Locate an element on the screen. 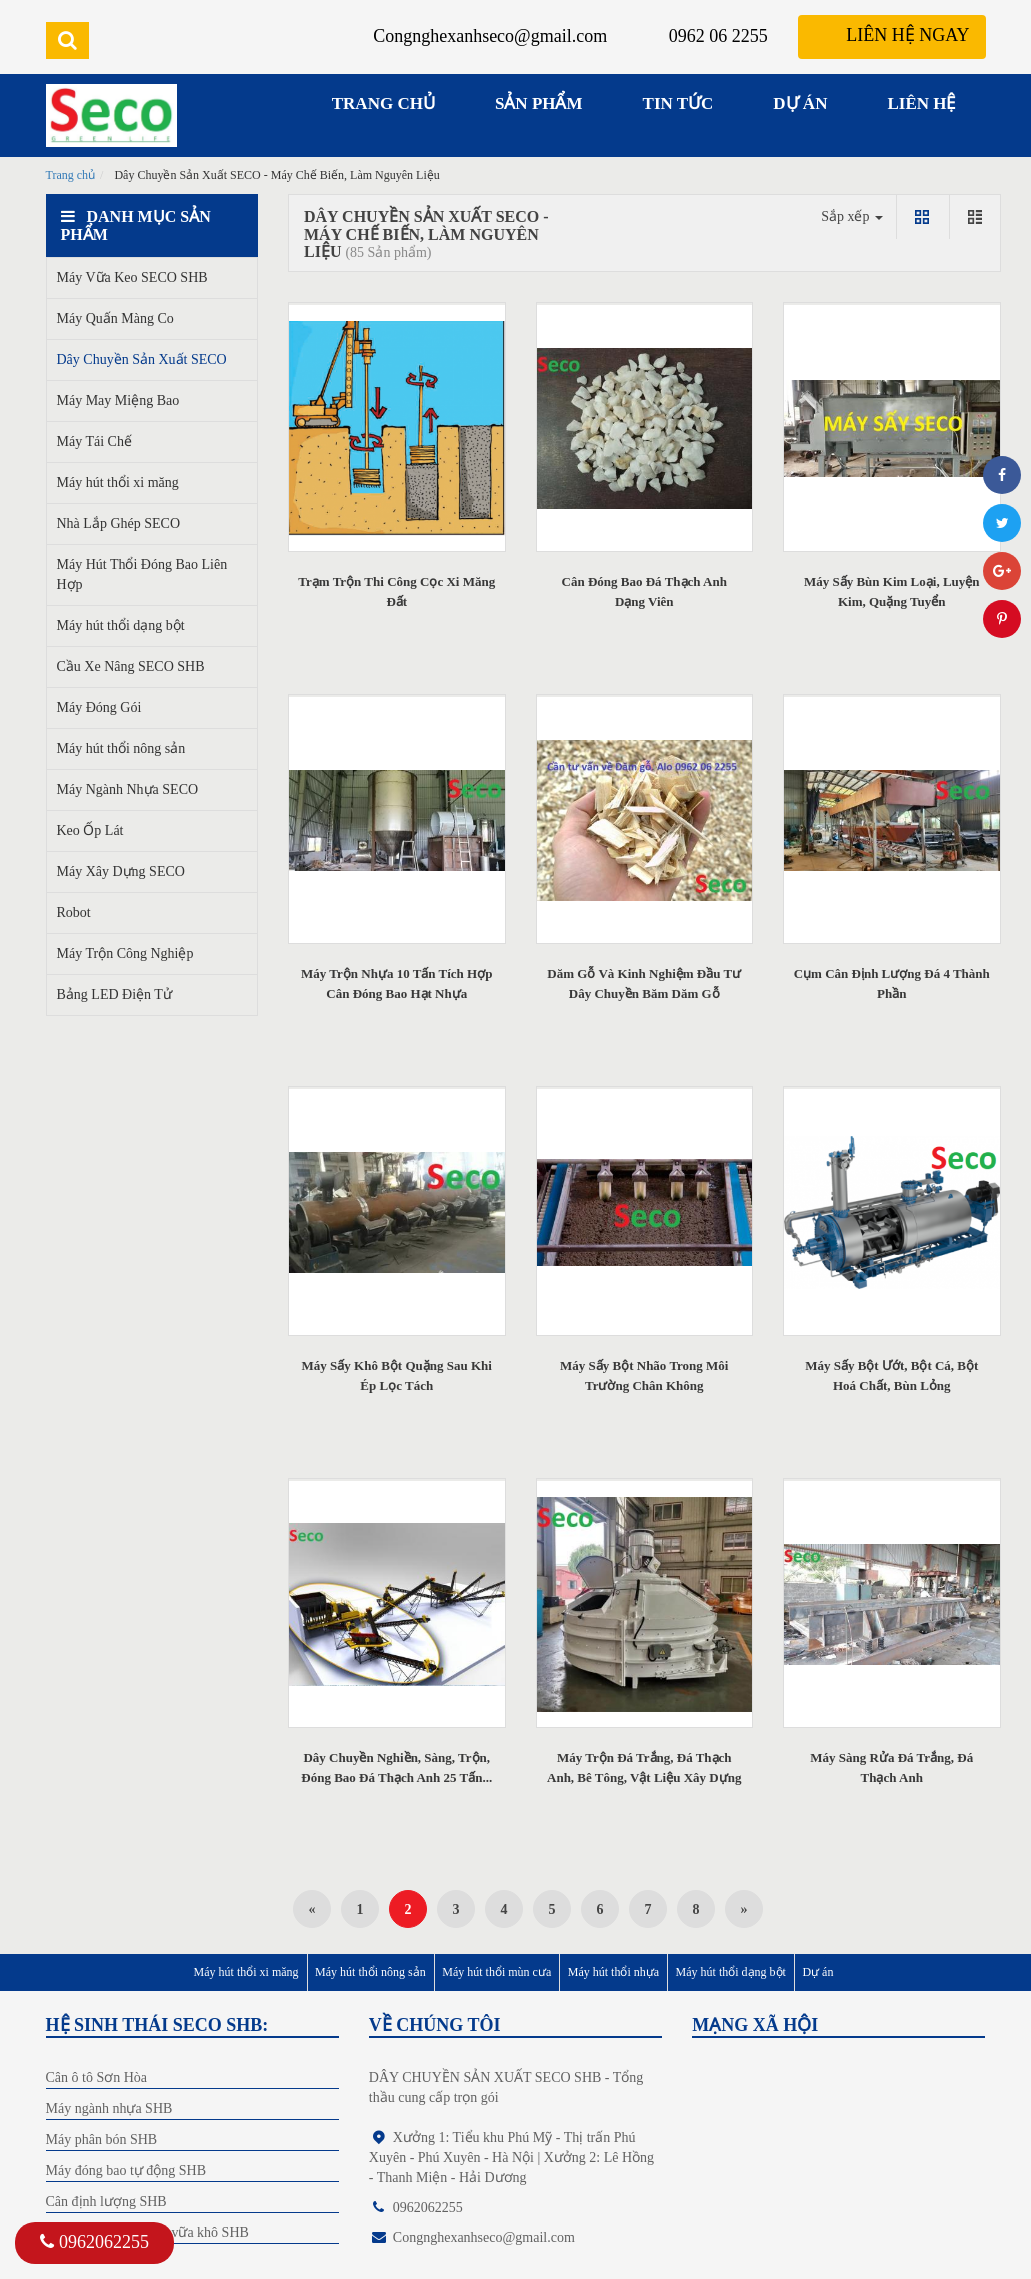 The width and height of the screenshot is (1031, 2279). Máy Sấy Bột Nhão Trong Môi Trường Chân Không is located at coordinates (644, 1375).